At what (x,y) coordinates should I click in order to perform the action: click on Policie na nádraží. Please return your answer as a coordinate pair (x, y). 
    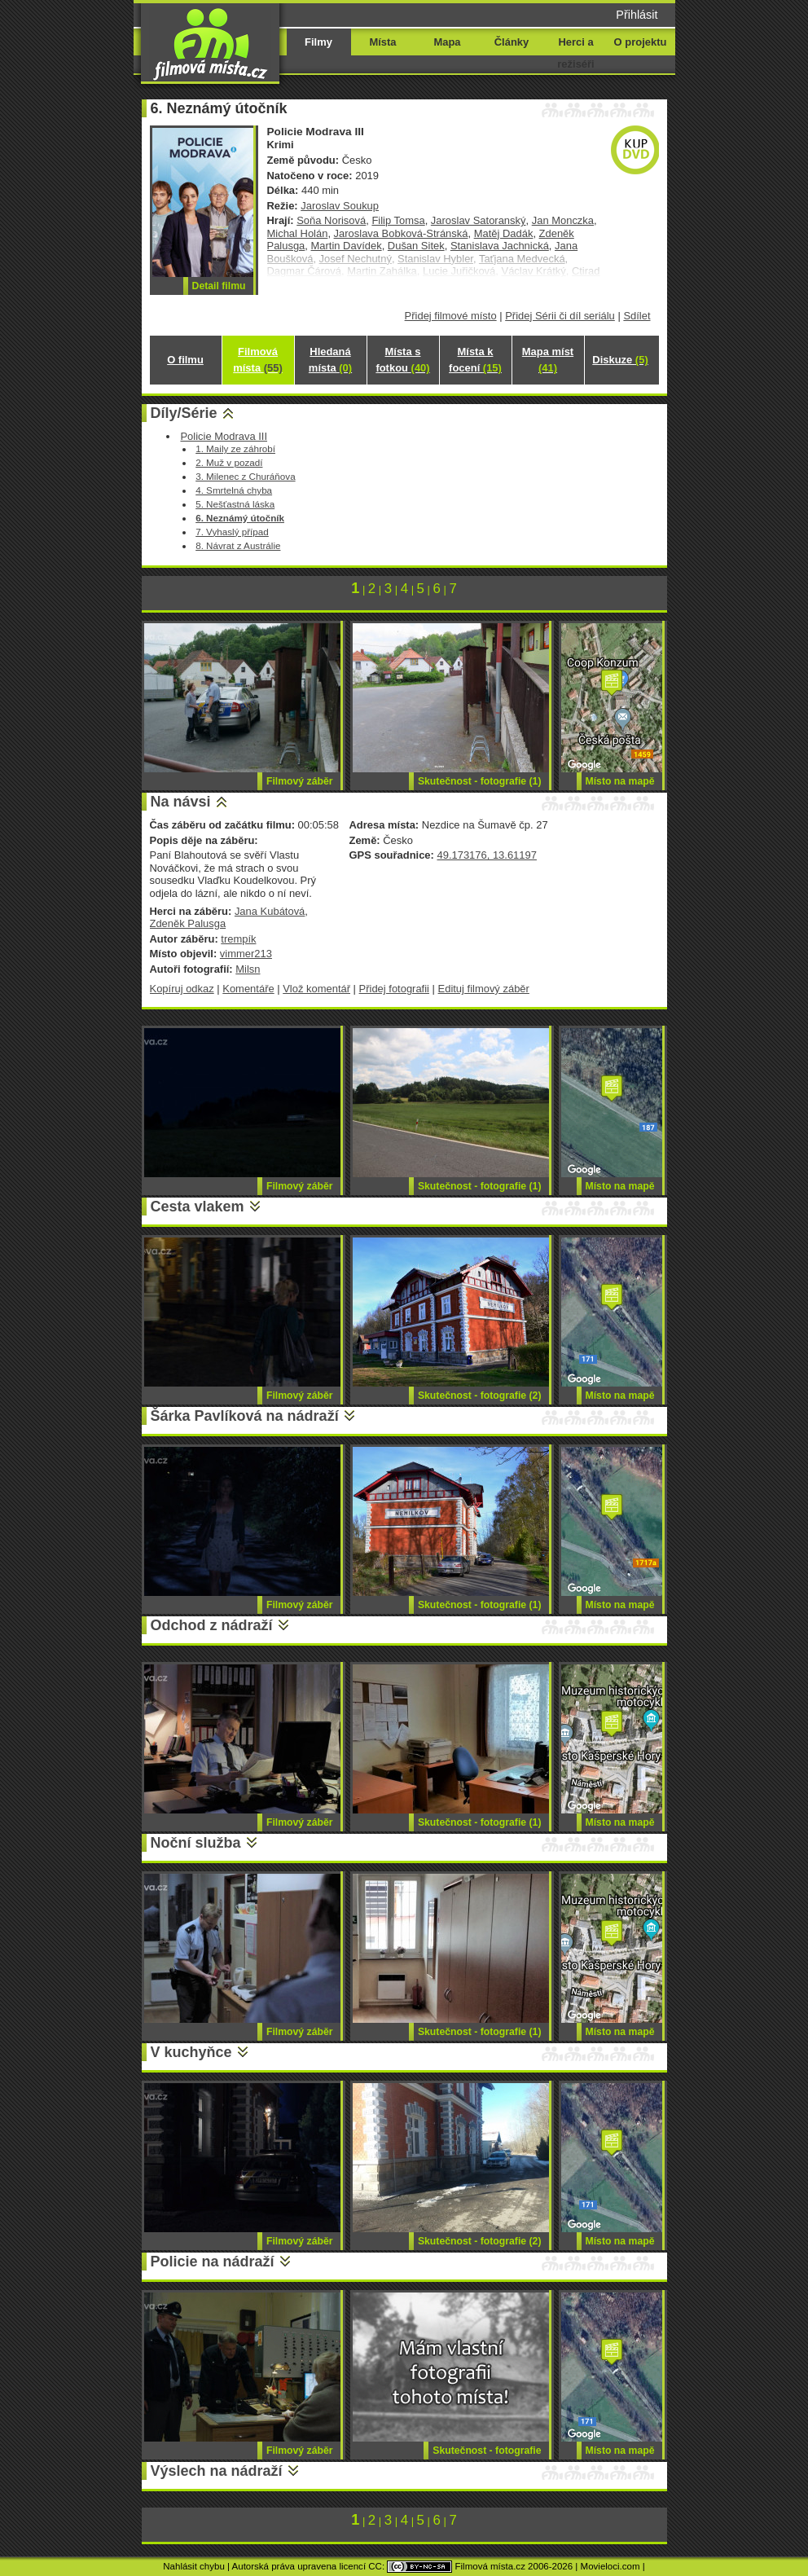
    Looking at the image, I should click on (212, 2261).